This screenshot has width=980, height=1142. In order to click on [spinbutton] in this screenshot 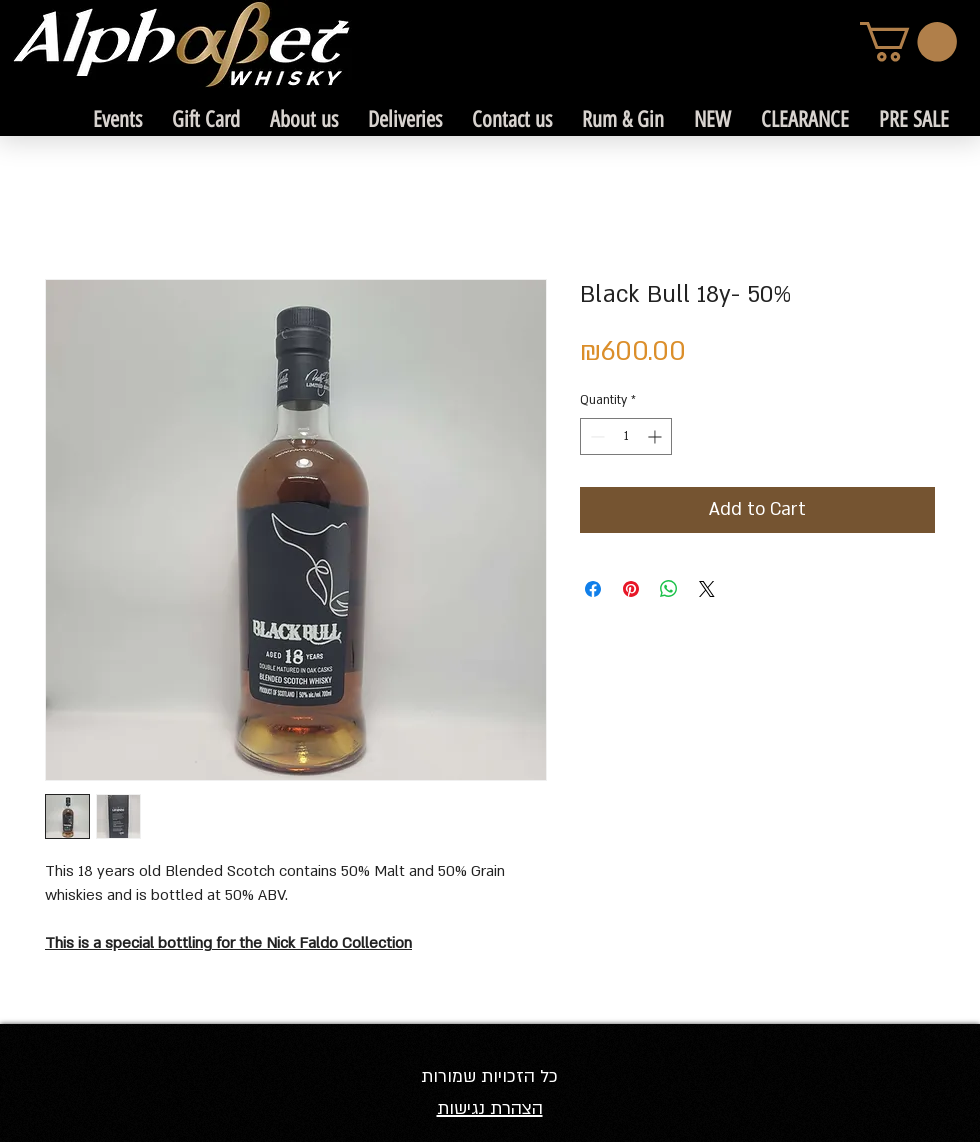, I will do `click(626, 436)`.